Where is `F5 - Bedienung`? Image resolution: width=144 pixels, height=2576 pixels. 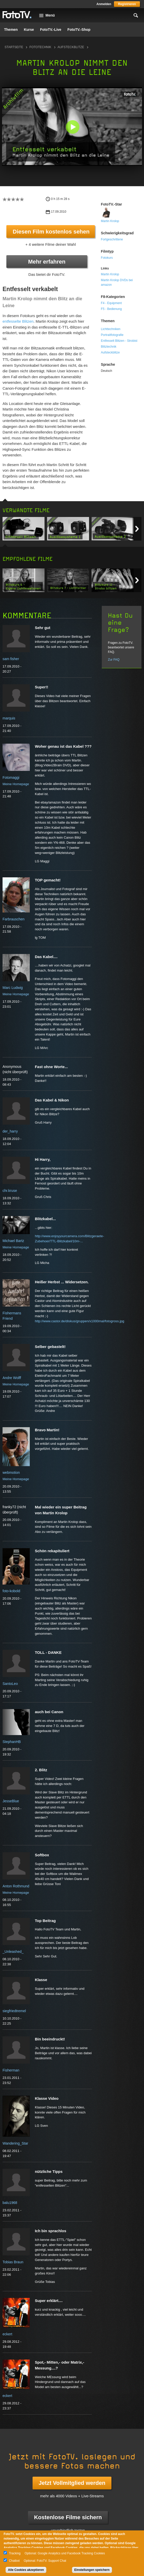
F5 - Bedienung is located at coordinates (111, 309).